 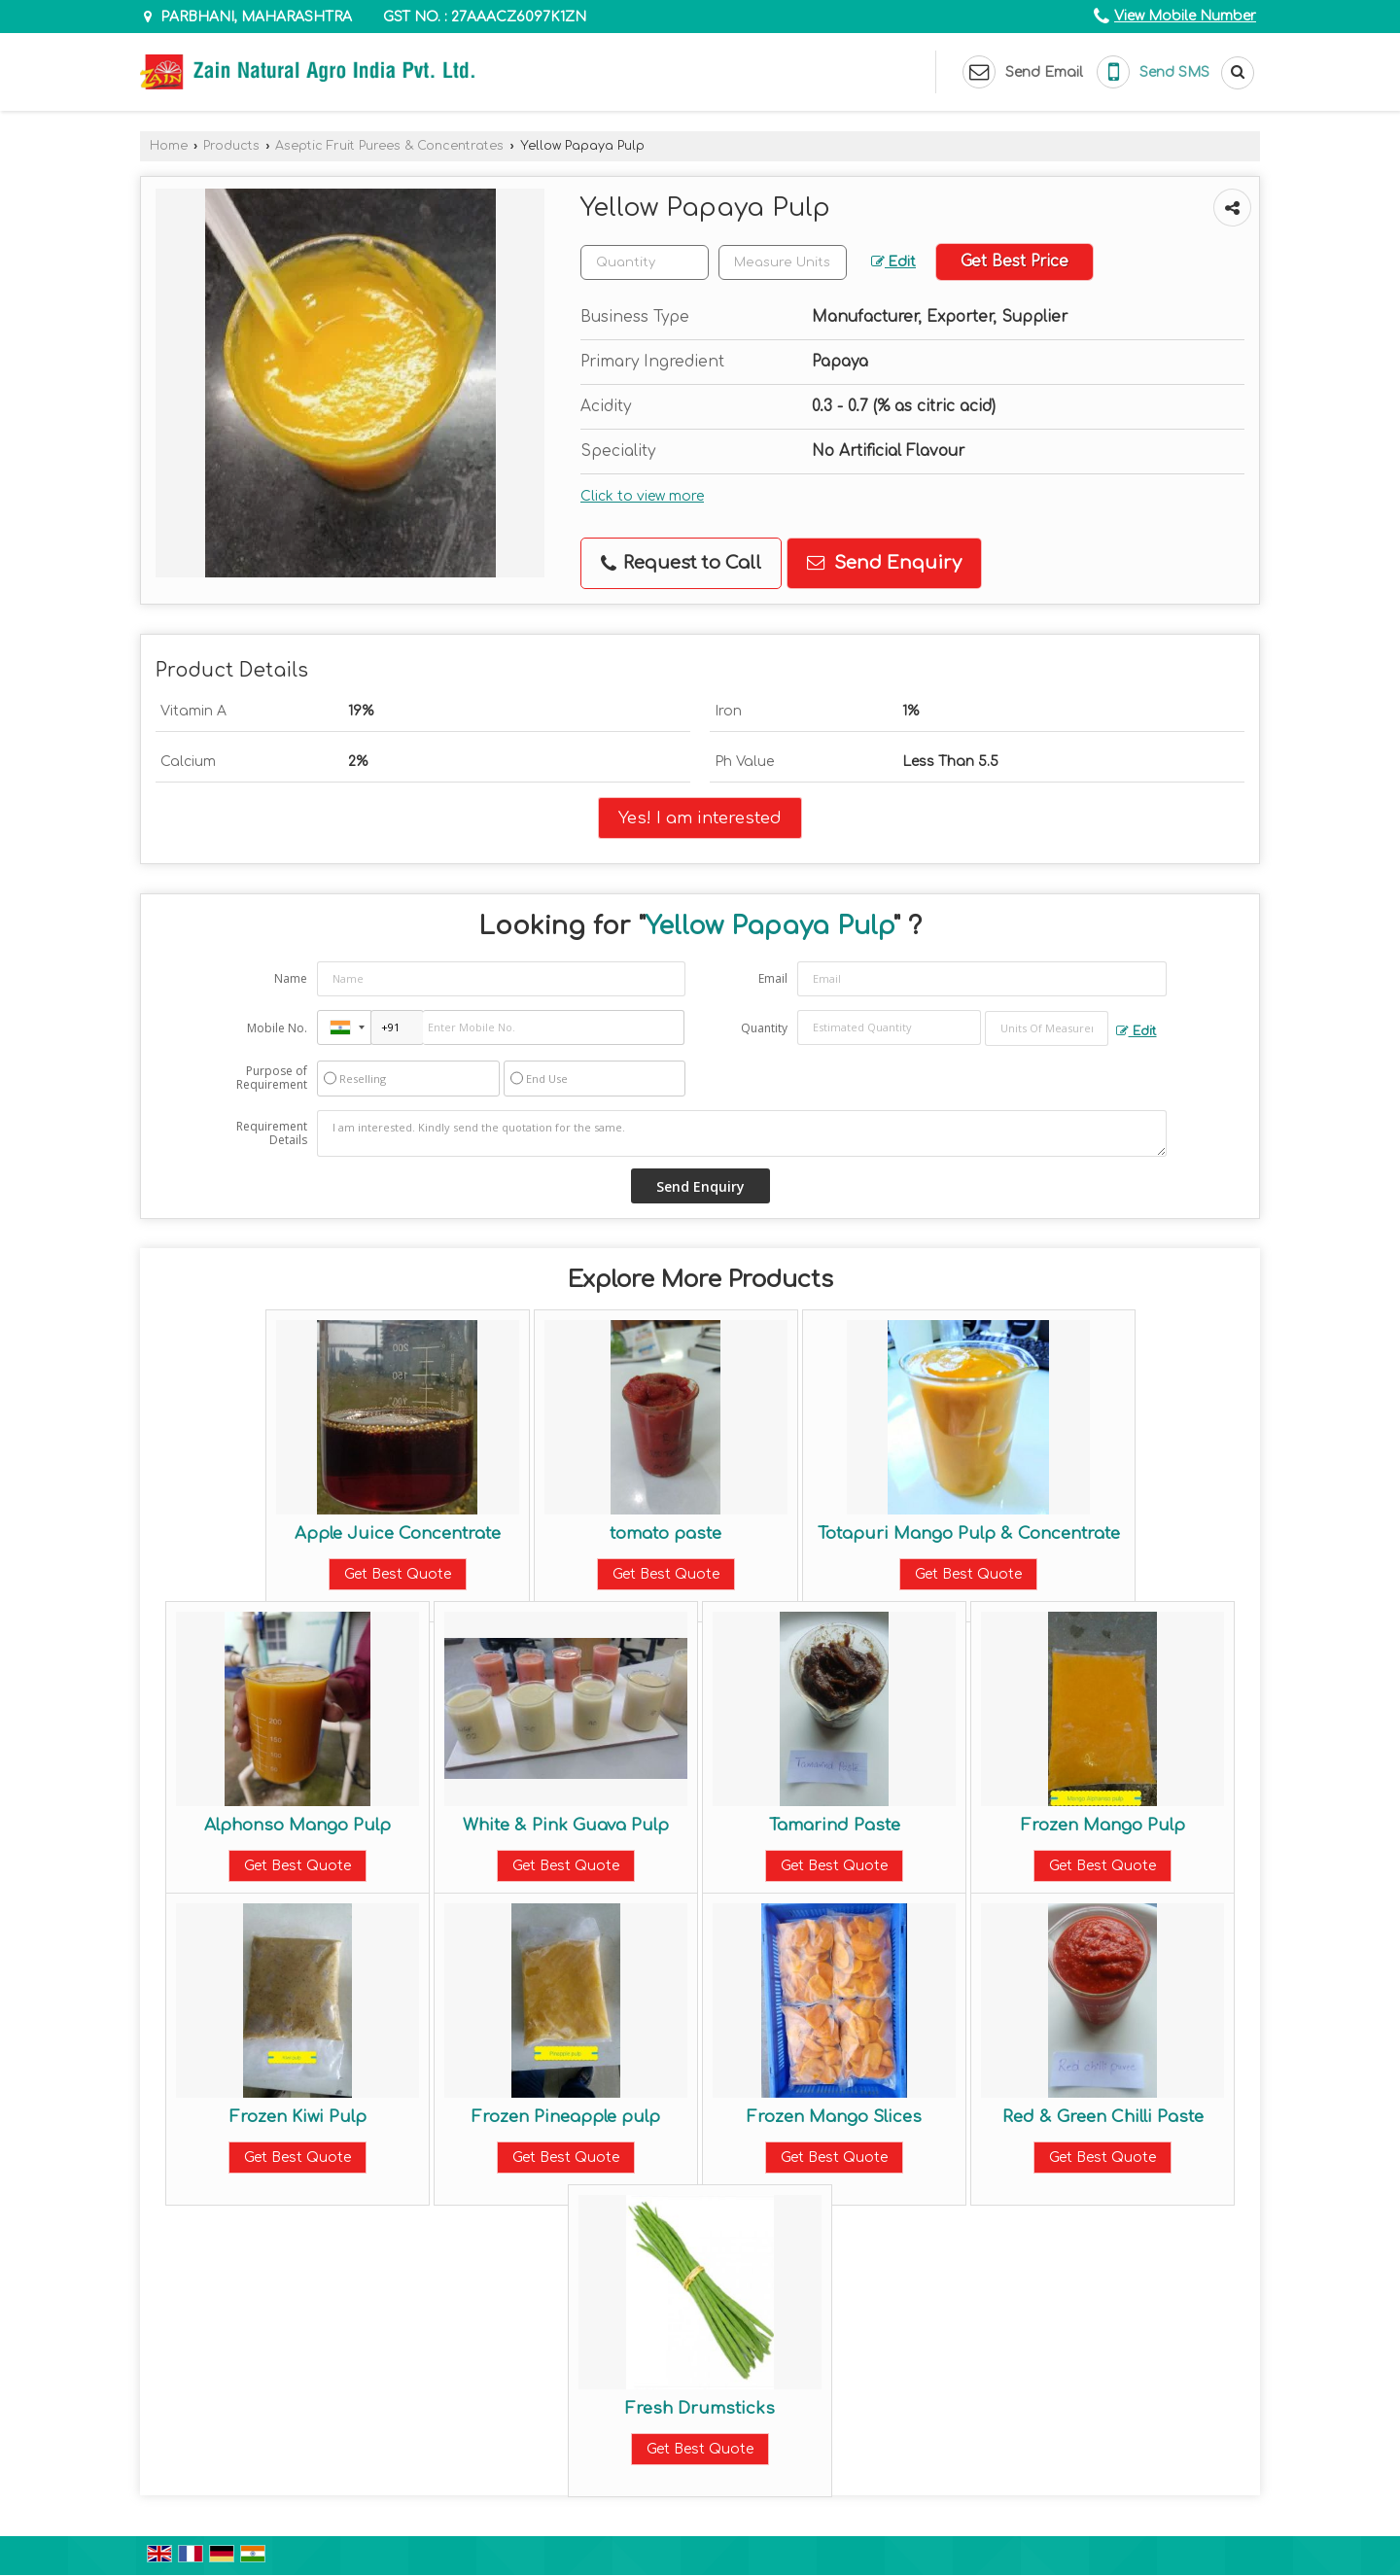 What do you see at coordinates (893, 262) in the screenshot?
I see `Edit` at bounding box center [893, 262].